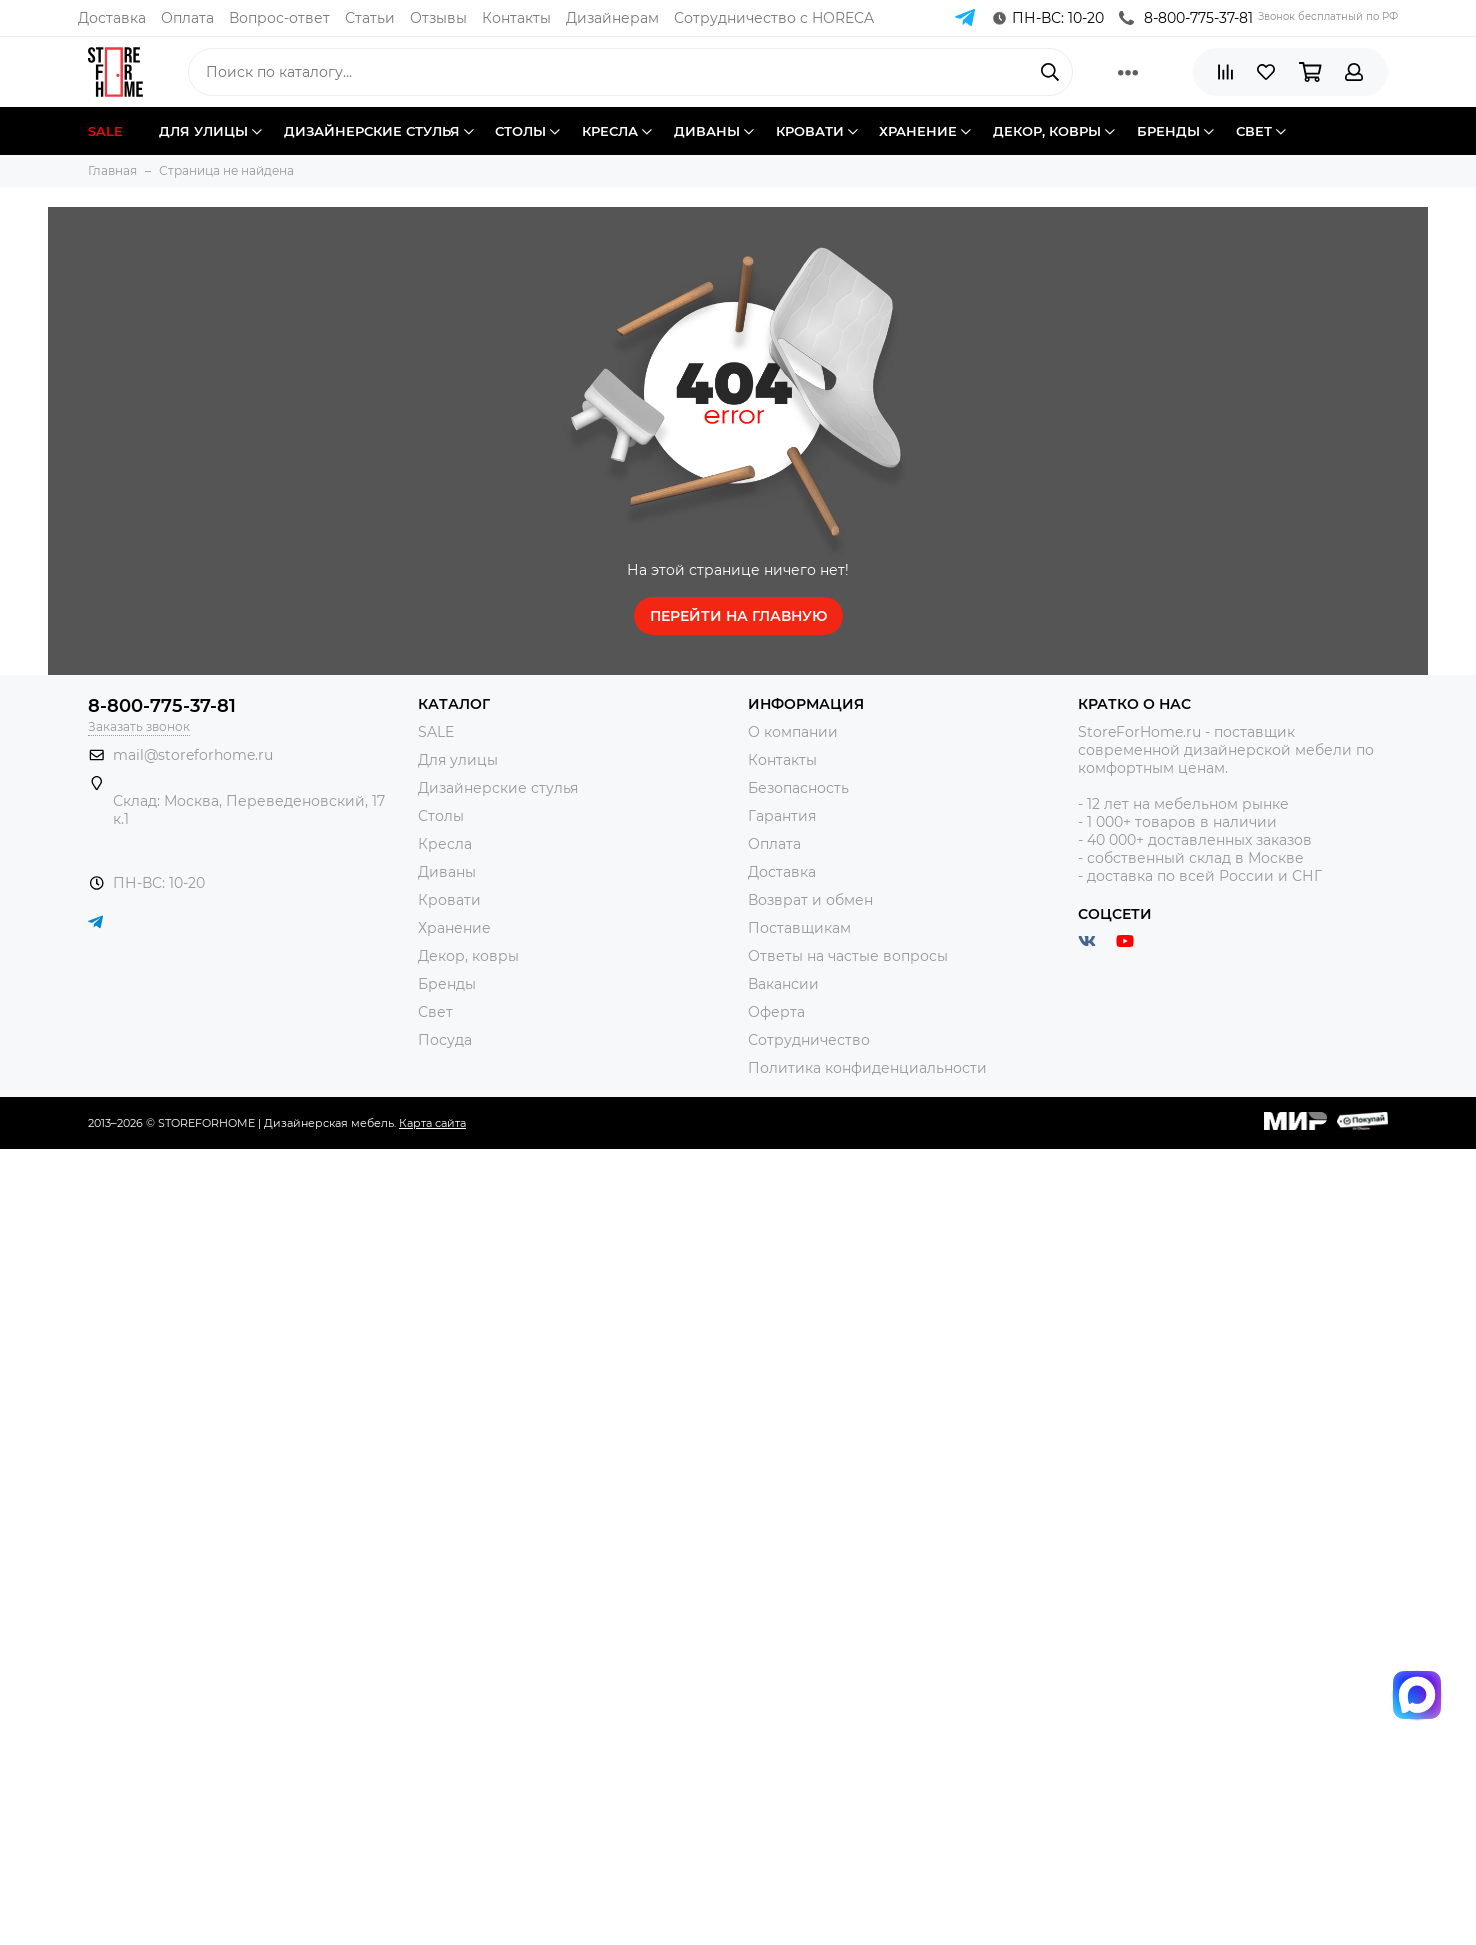  Describe the element at coordinates (810, 900) in the screenshot. I see `Возврат и обмен` at that location.